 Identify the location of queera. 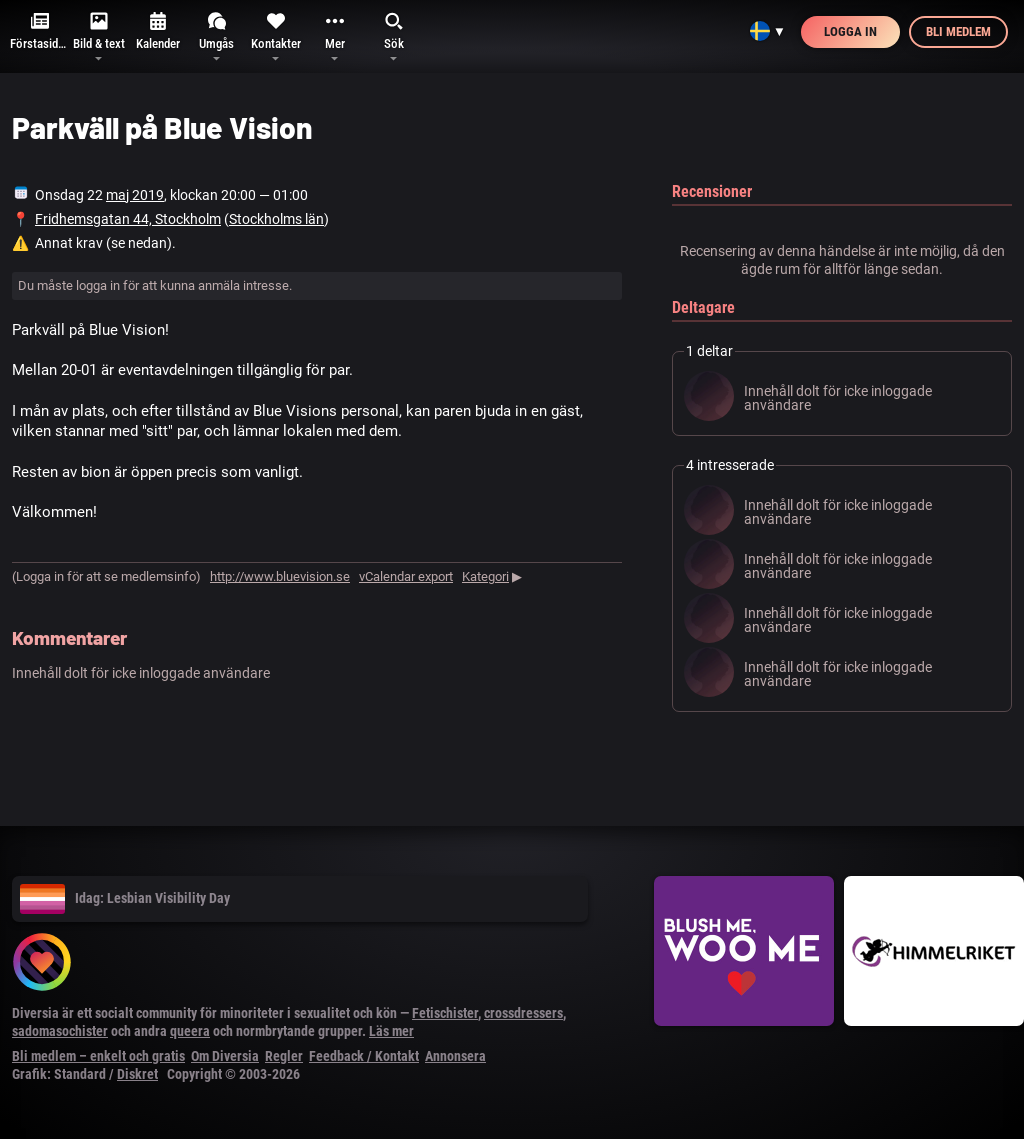
(190, 1031).